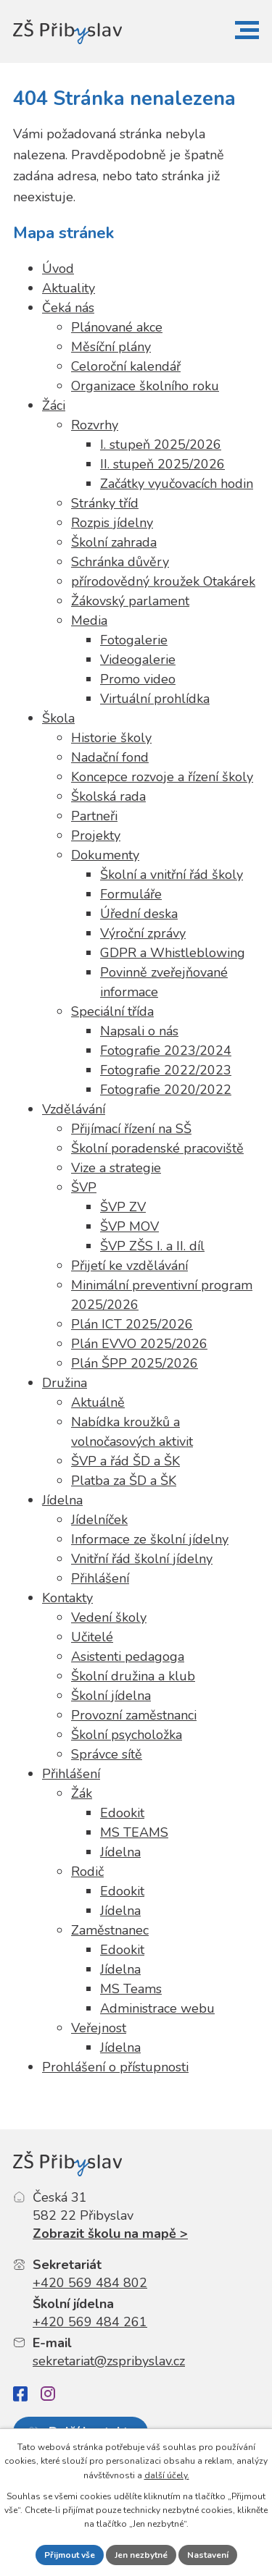 This screenshot has width=272, height=2576. Describe the element at coordinates (106, 1754) in the screenshot. I see `Správce sítě` at that location.